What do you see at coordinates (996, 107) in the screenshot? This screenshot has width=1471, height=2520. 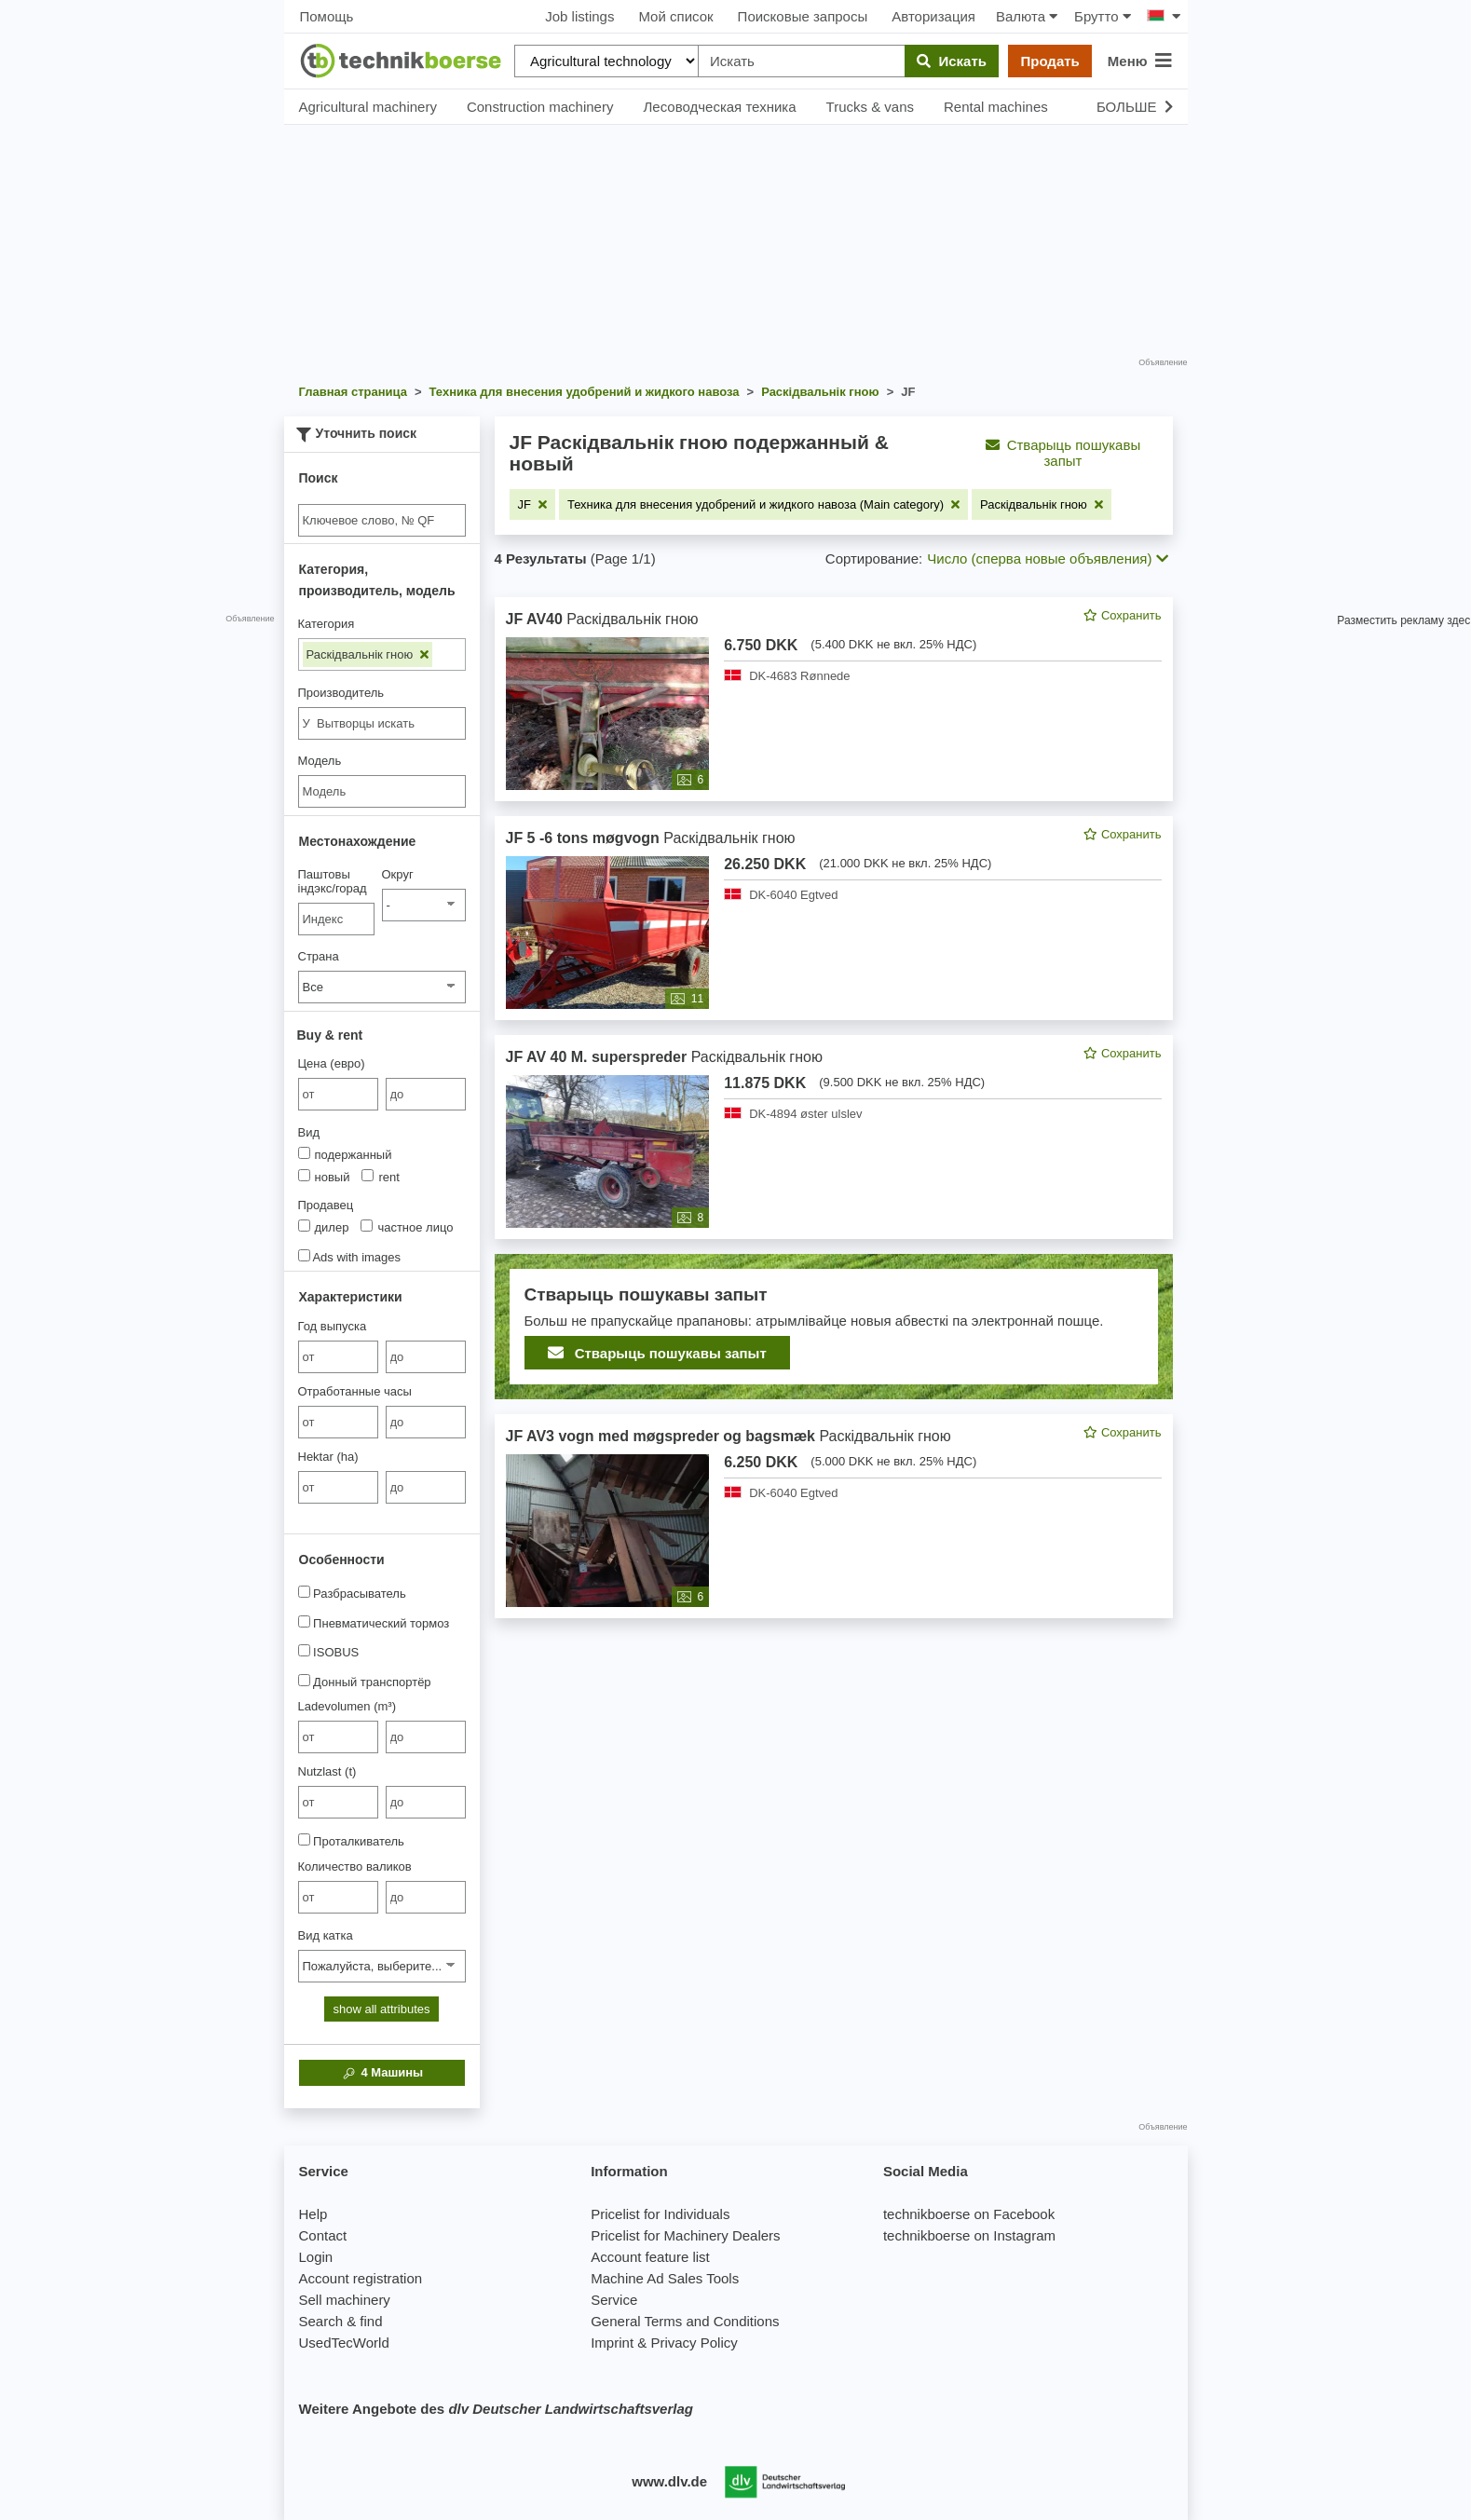 I see `Rental machines` at bounding box center [996, 107].